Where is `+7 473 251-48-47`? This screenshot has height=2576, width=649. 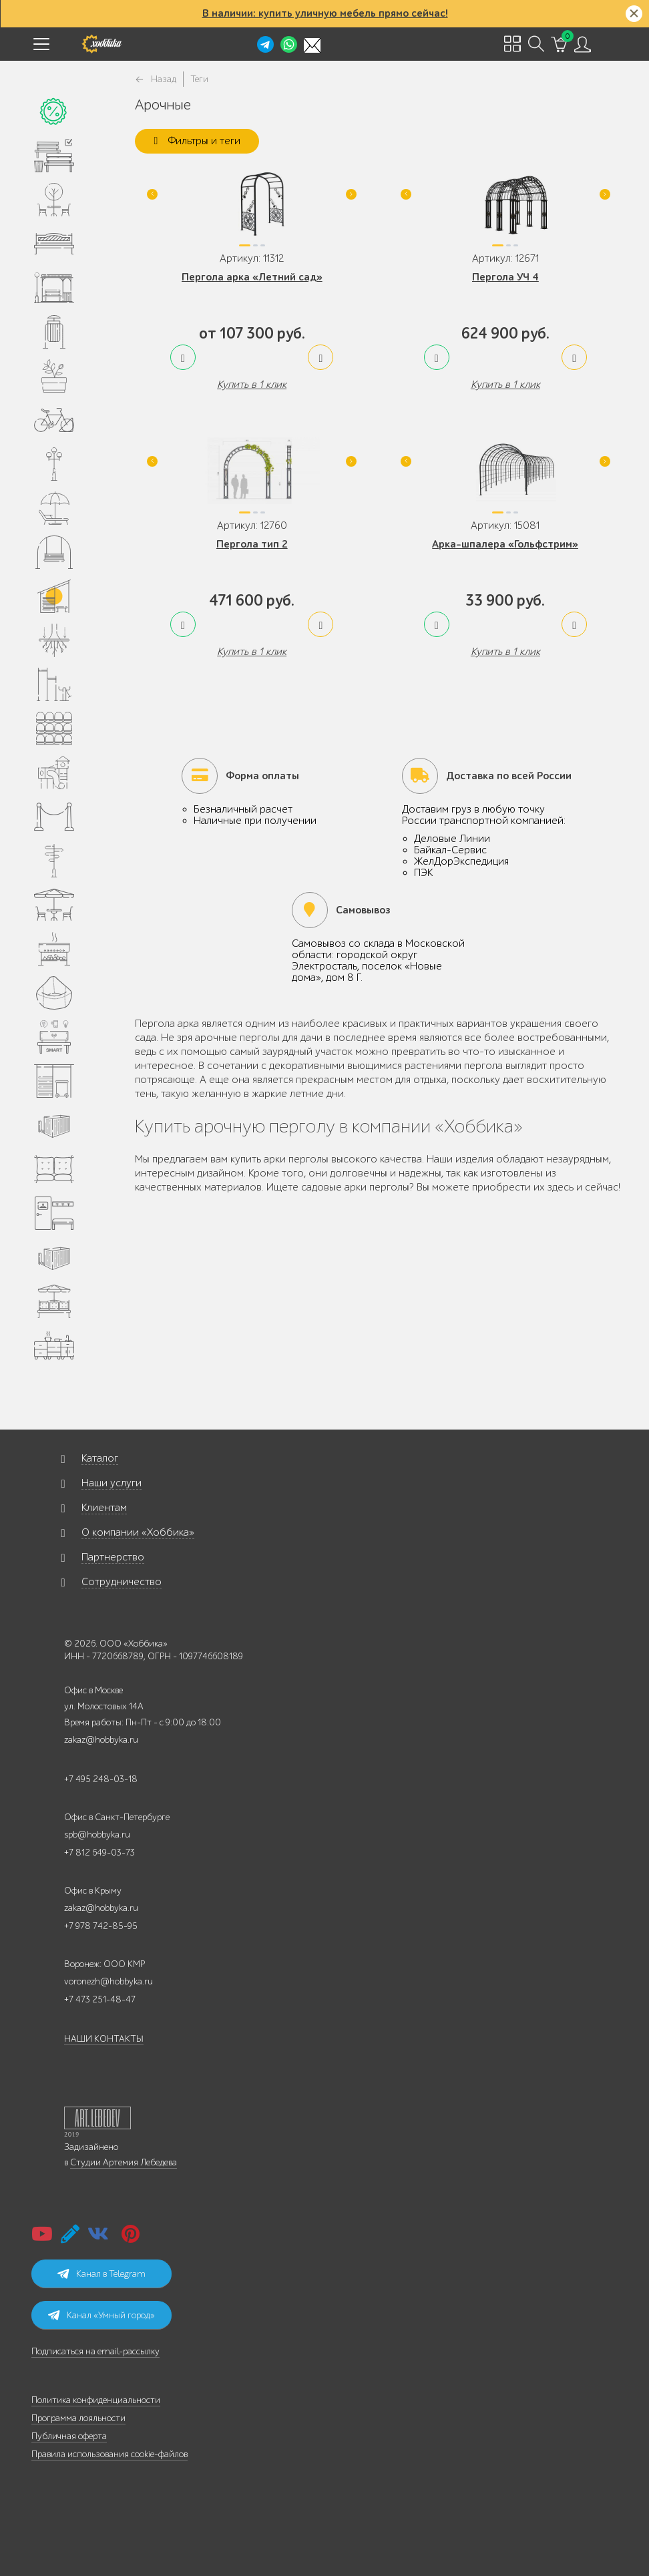 +7 473 251-48-47 is located at coordinates (100, 1999).